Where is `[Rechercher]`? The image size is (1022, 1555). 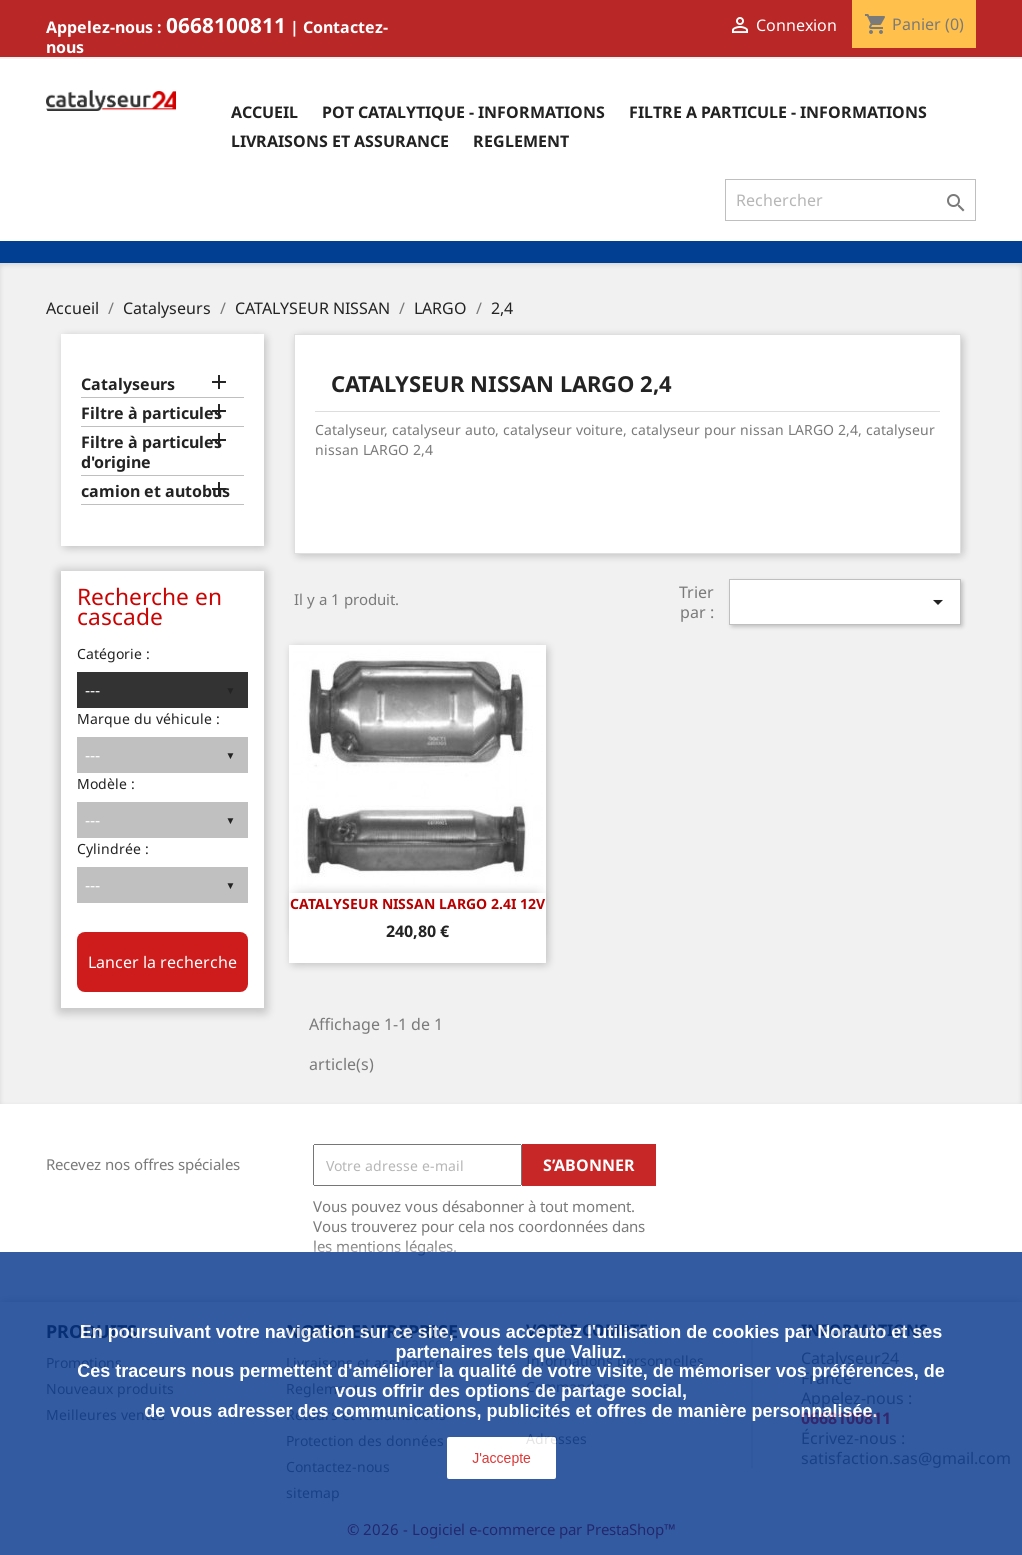
[Rechercher] is located at coordinates (850, 200).